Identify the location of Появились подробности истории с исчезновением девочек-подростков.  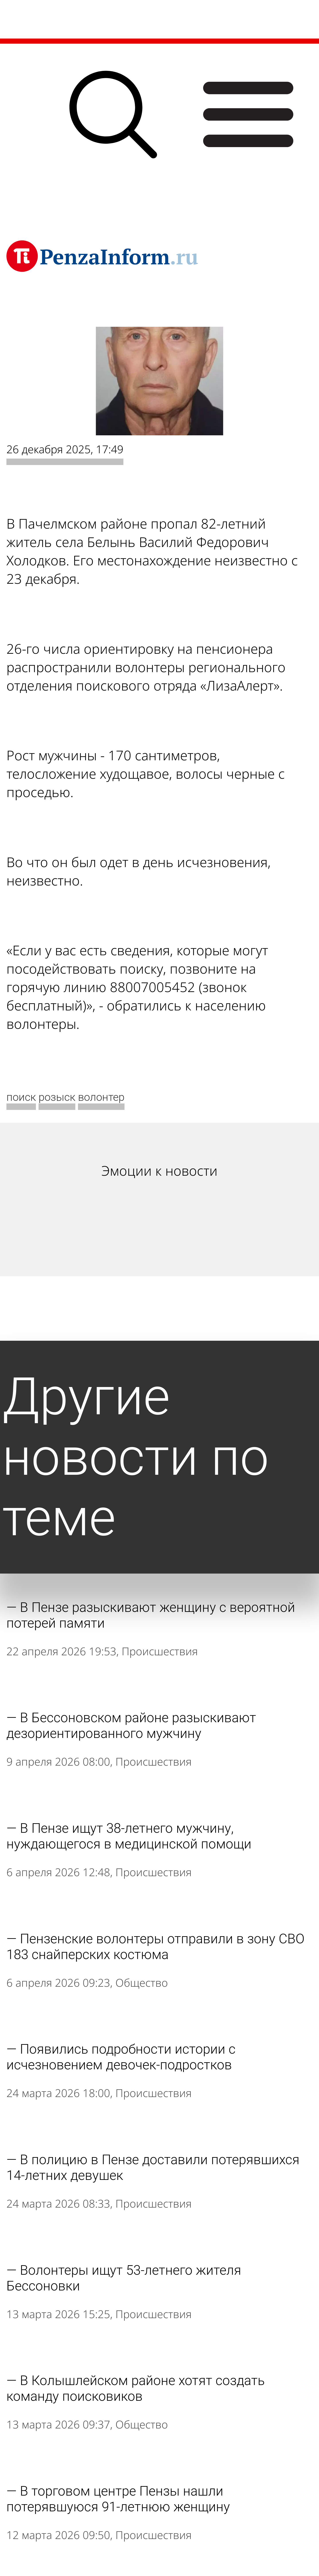
(120, 2057).